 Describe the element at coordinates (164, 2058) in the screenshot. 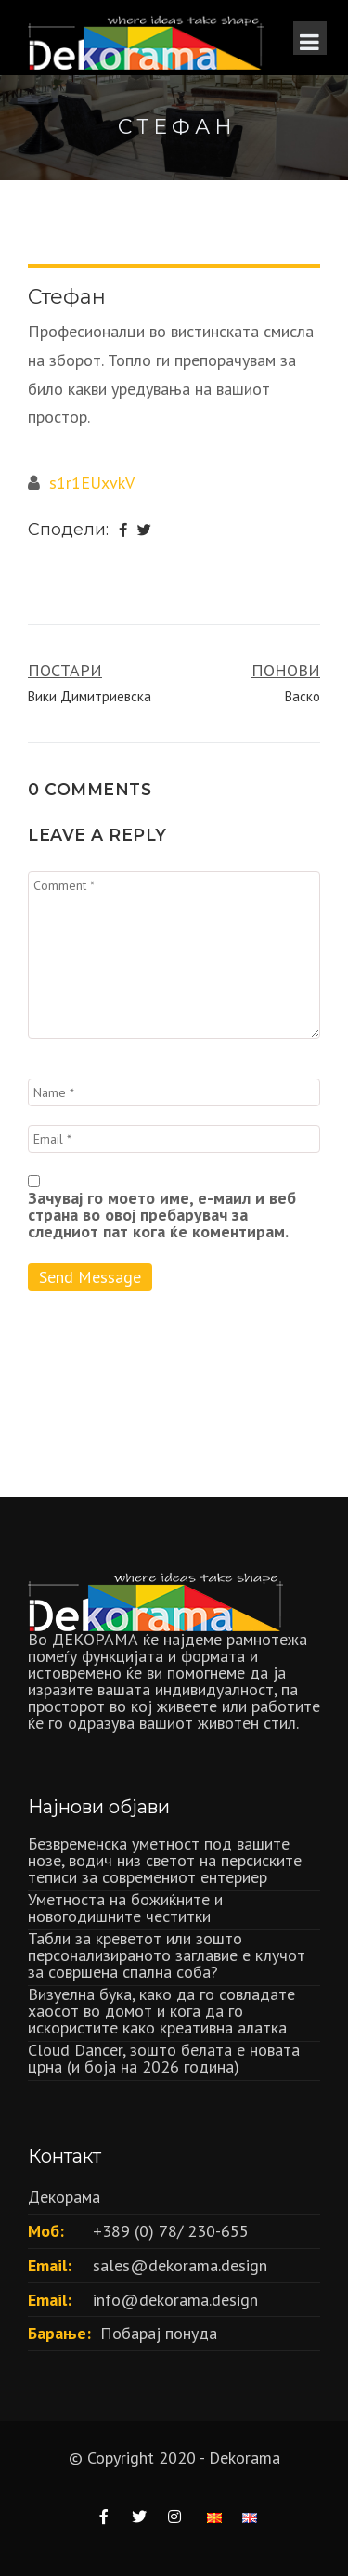

I see `Cloud Dancer, зошто белата е новата црна (и боја на 2026 година)` at that location.